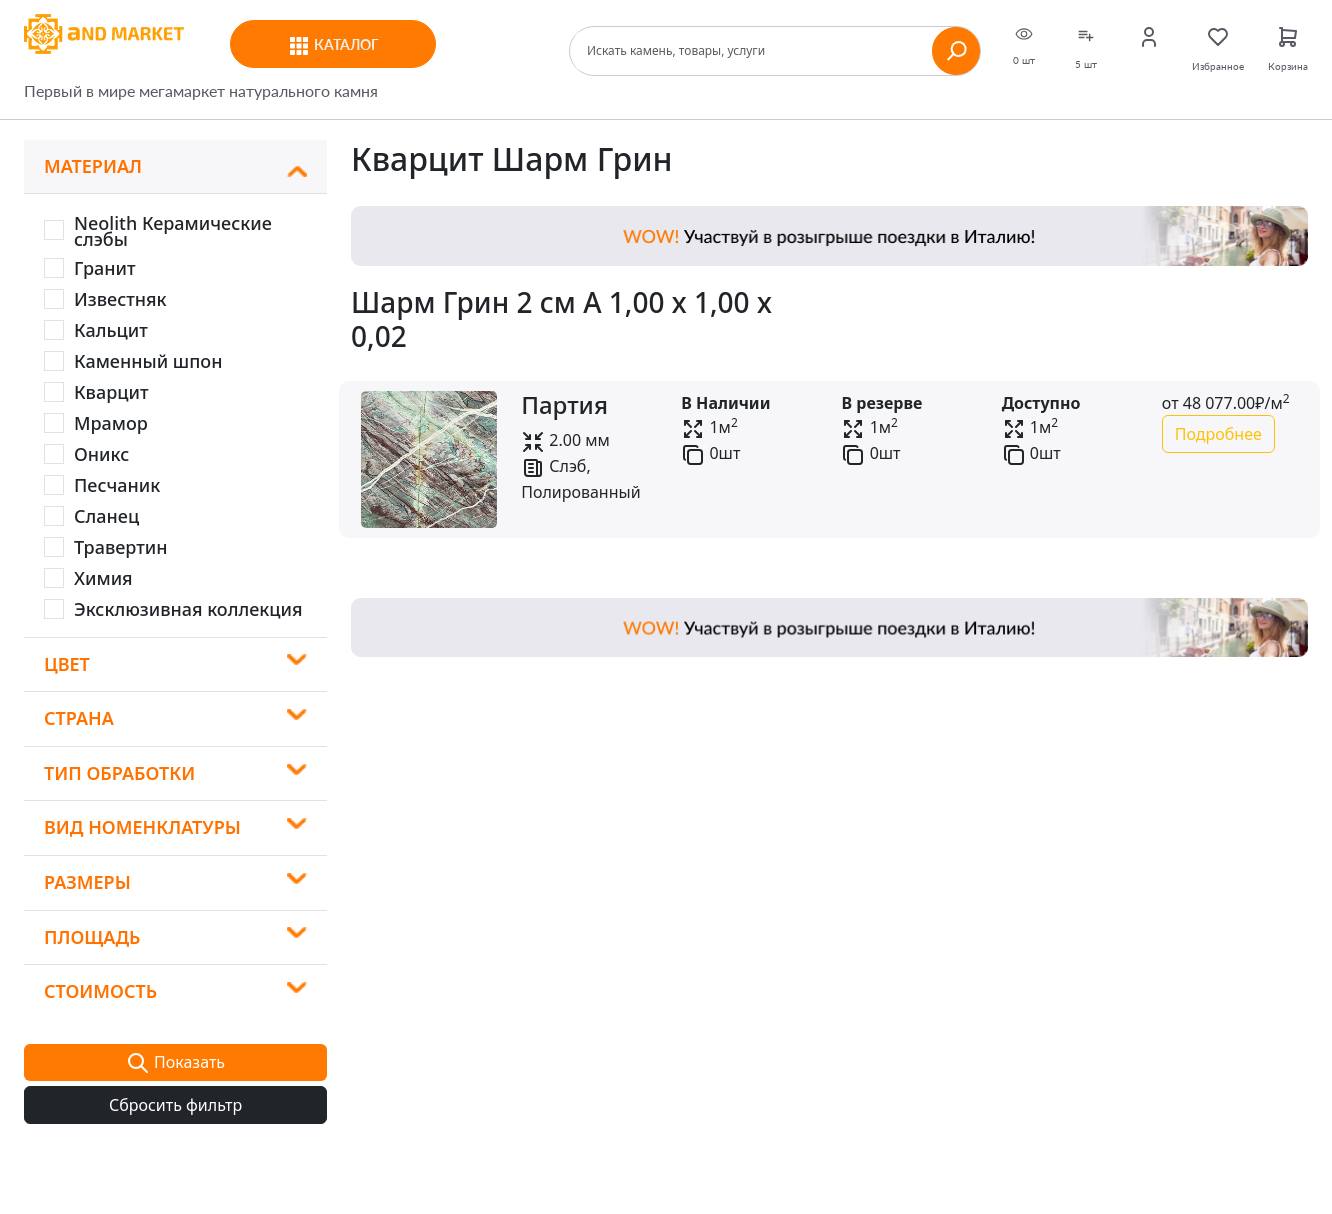 This screenshot has height=1214, width=1332. I want to click on Вид номенклатуры, so click(142, 827).